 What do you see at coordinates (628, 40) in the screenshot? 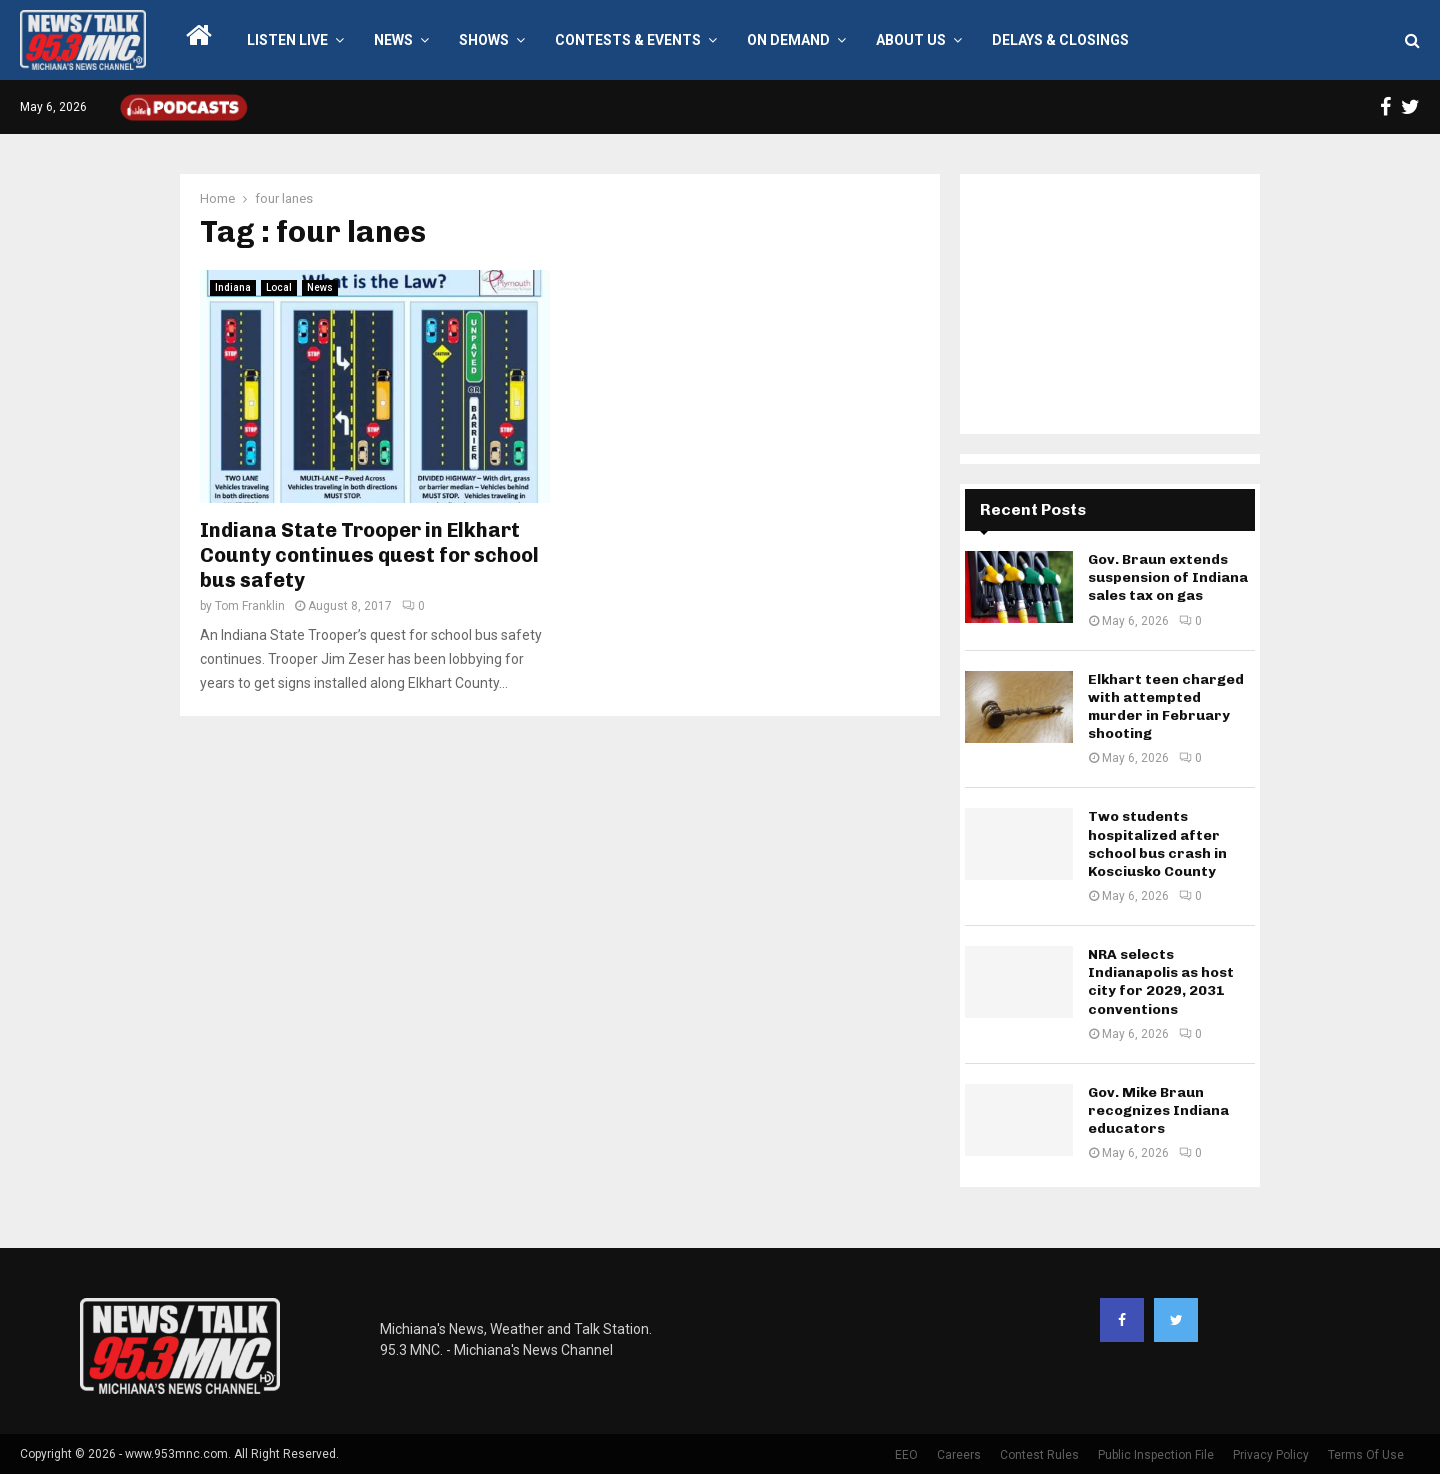
I see `Contests & Events` at bounding box center [628, 40].